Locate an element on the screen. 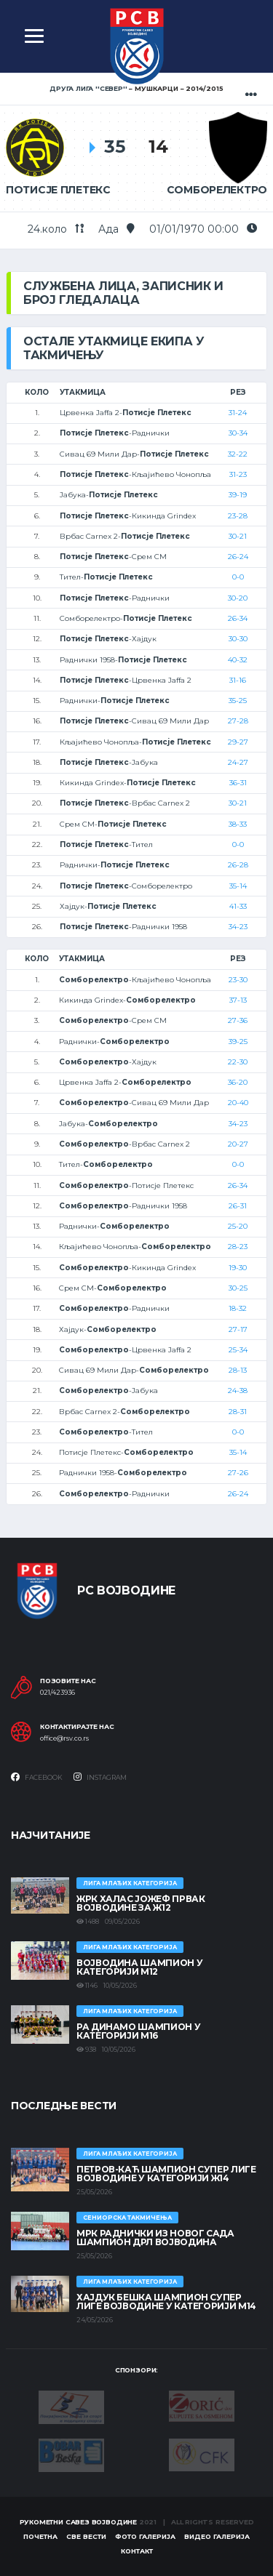  27-17 is located at coordinates (238, 1329).